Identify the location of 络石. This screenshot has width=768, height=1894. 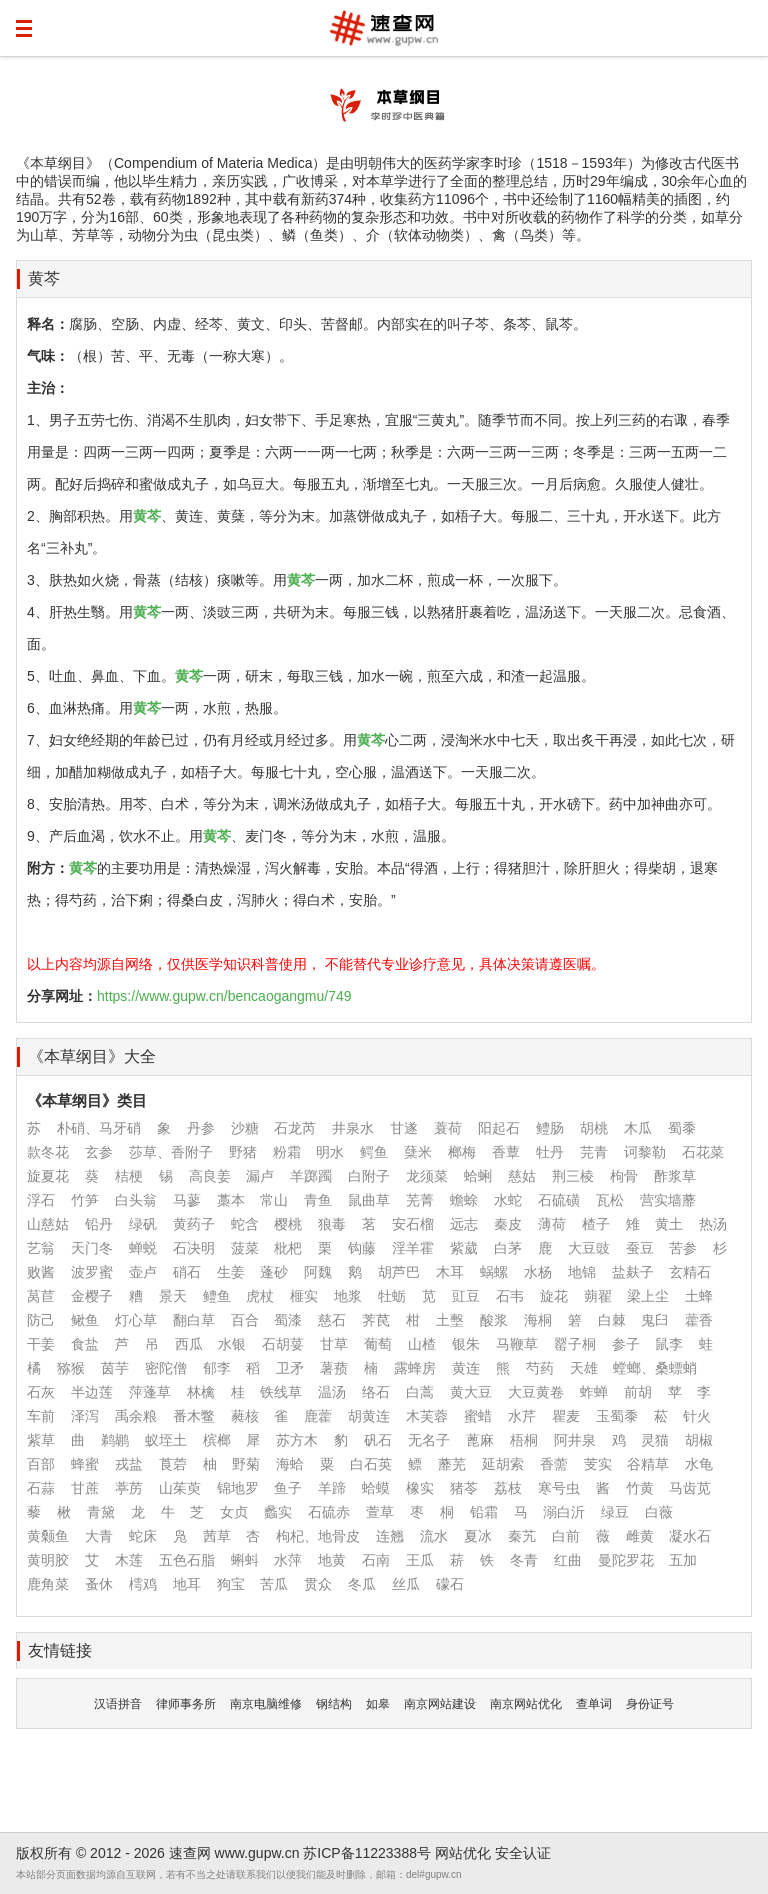
(376, 1392).